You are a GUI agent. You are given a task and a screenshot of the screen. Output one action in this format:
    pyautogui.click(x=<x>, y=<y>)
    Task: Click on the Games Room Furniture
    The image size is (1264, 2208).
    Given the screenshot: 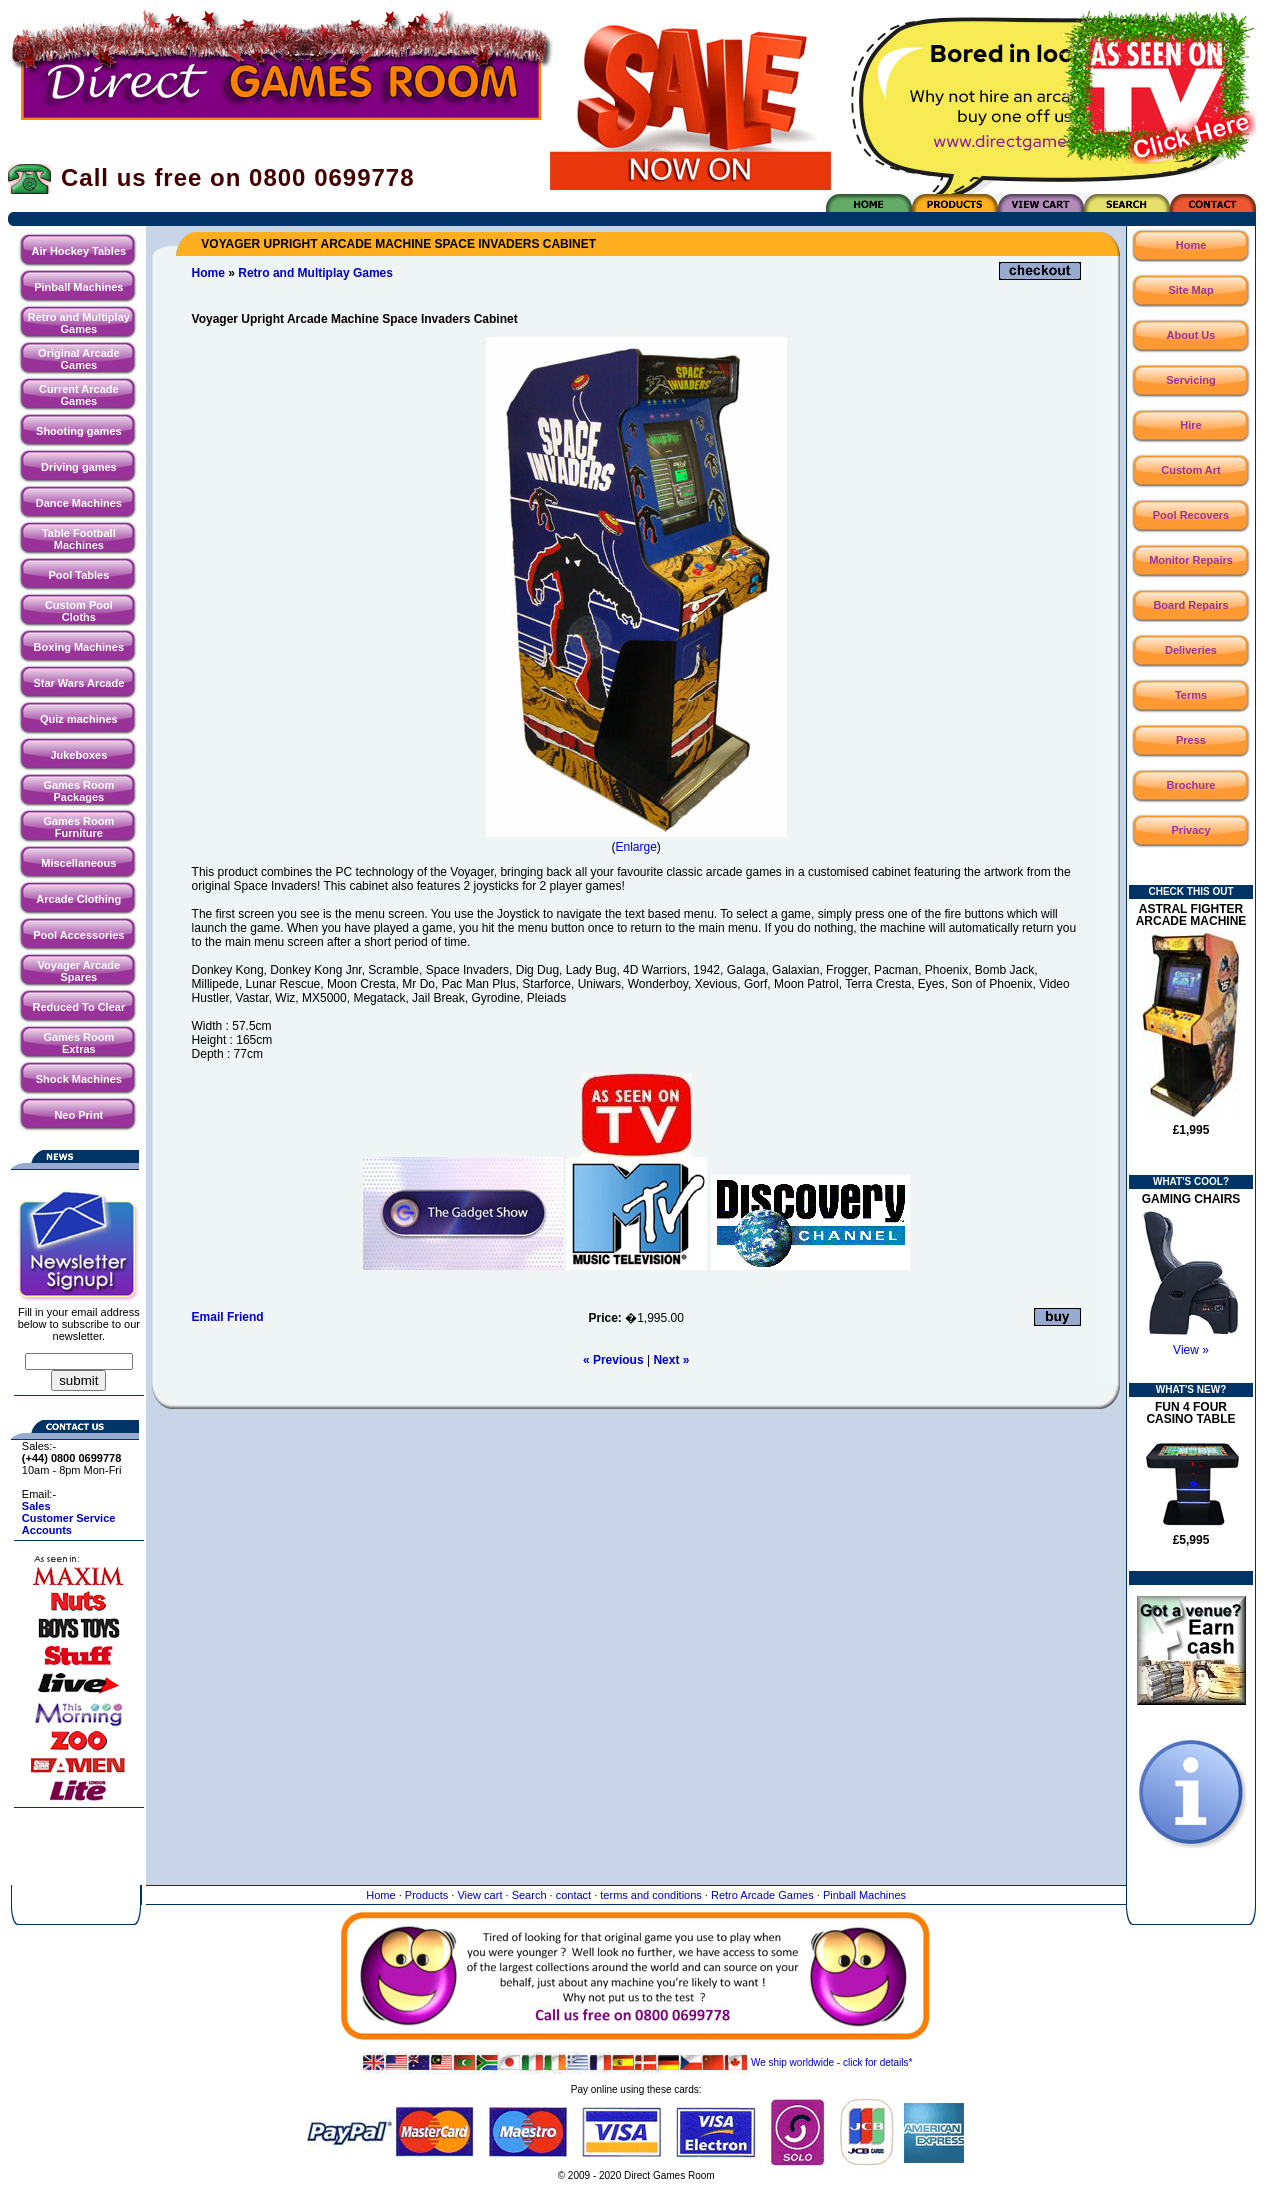 What is the action you would take?
    pyautogui.click(x=78, y=827)
    